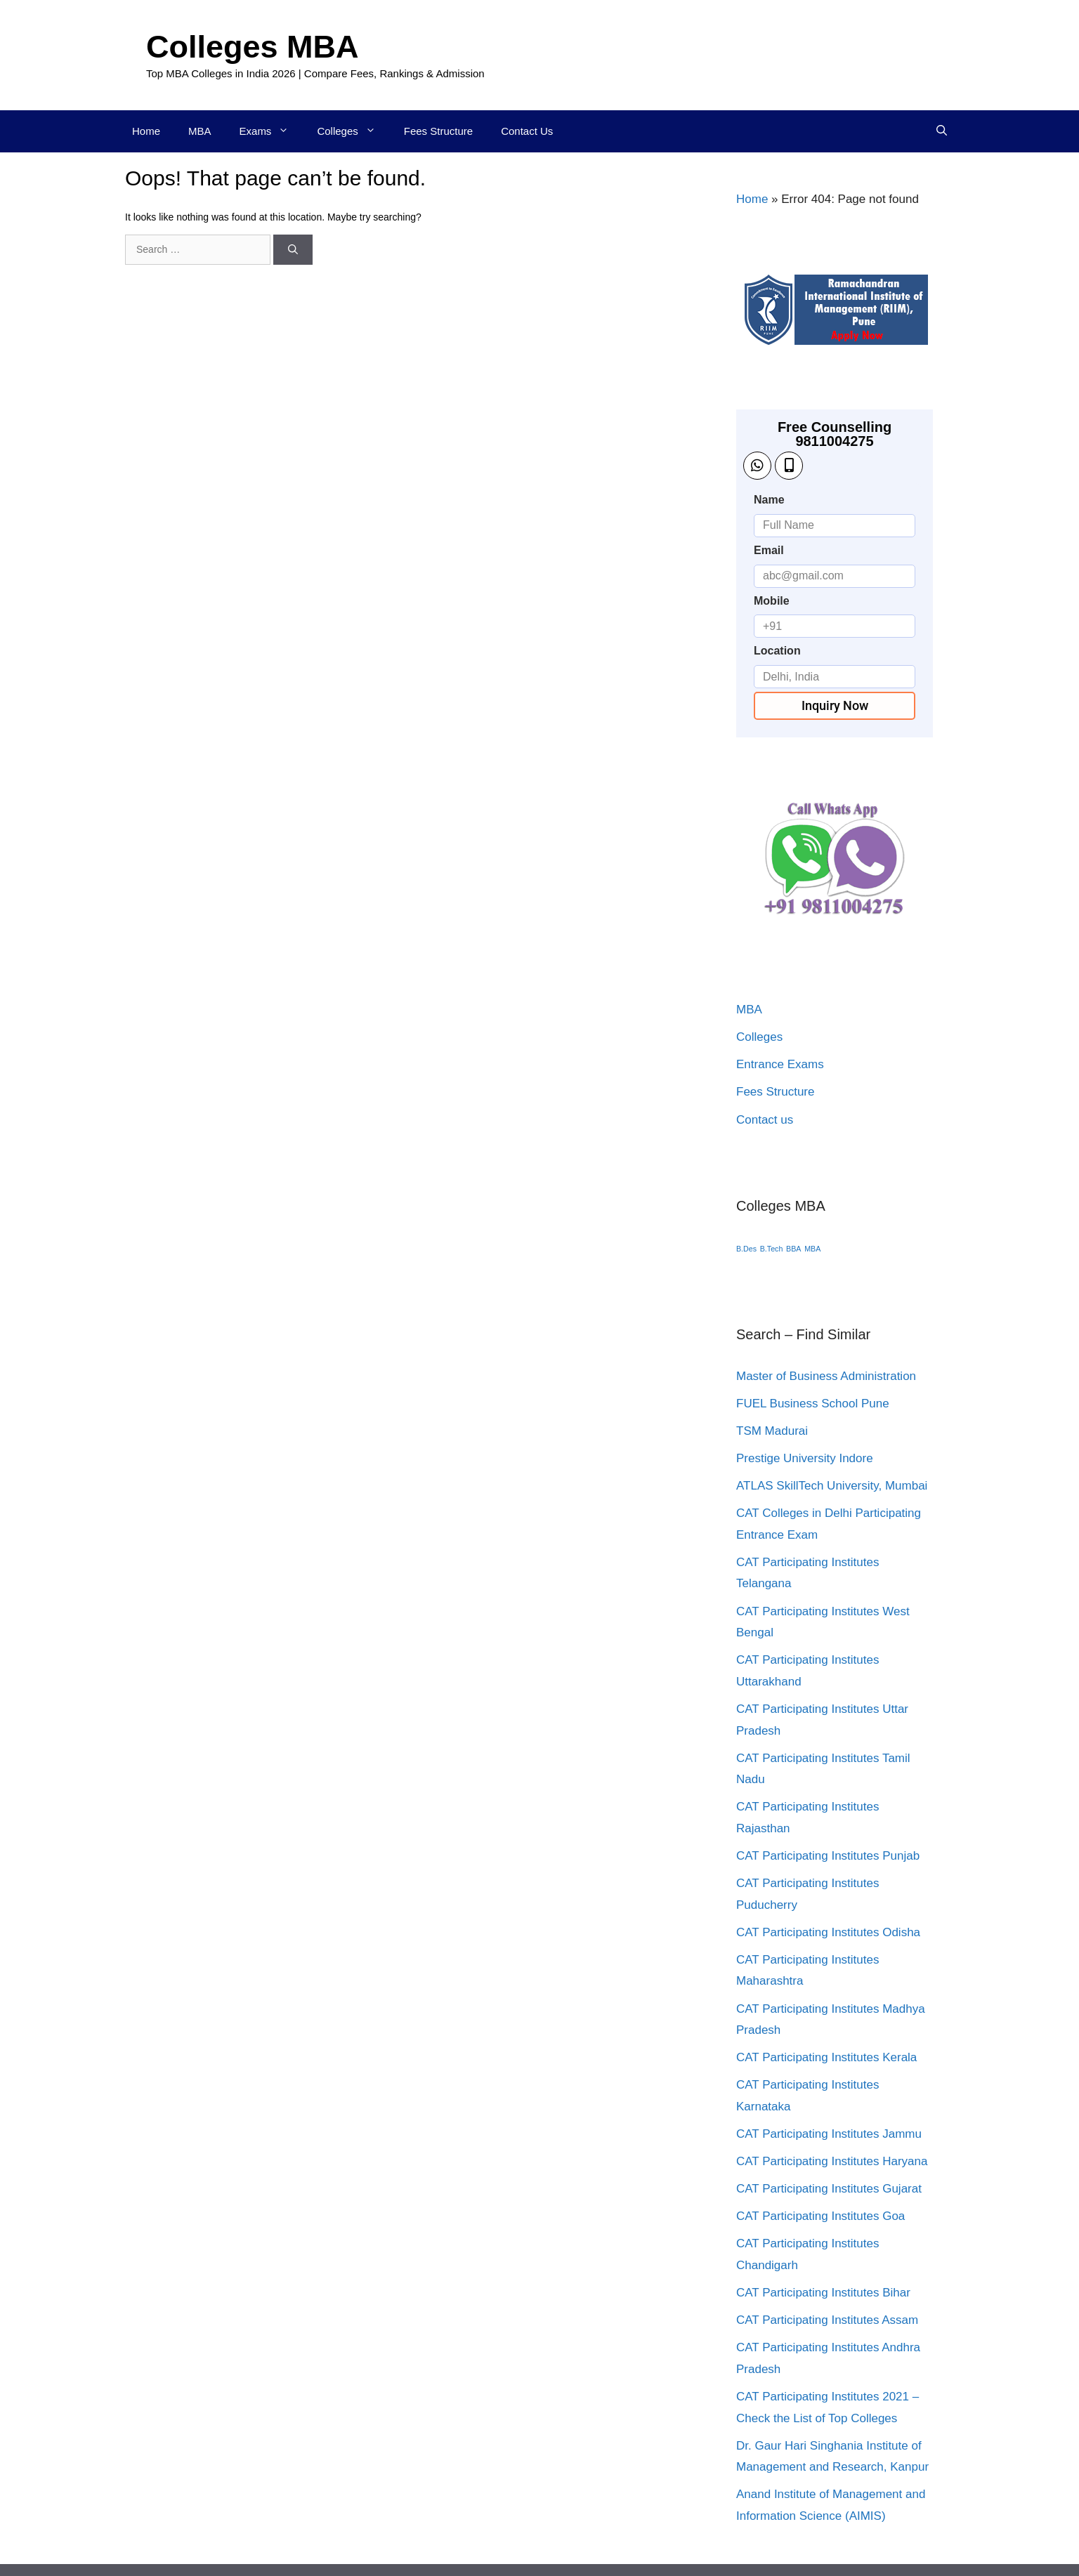 The width and height of the screenshot is (1079, 2576). What do you see at coordinates (941, 131) in the screenshot?
I see `[Open Search Bar]` at bounding box center [941, 131].